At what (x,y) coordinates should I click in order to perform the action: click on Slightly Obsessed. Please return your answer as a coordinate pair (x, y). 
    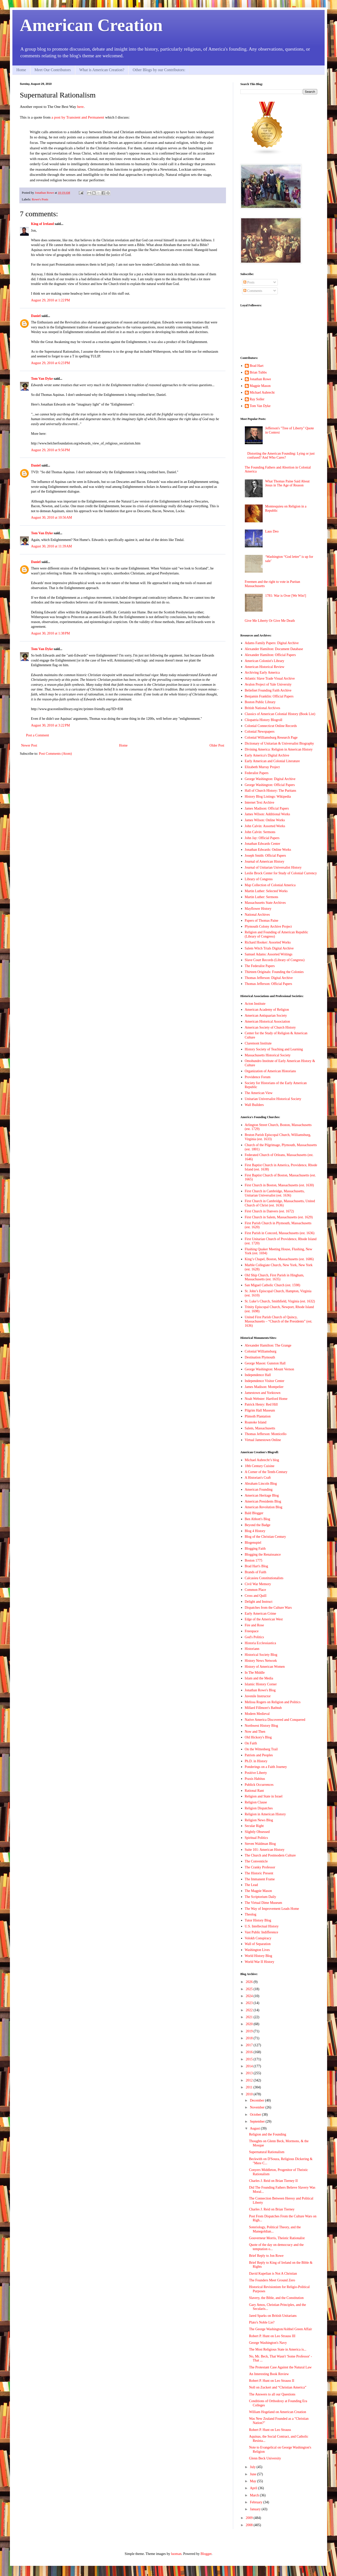
    Looking at the image, I should click on (257, 1832).